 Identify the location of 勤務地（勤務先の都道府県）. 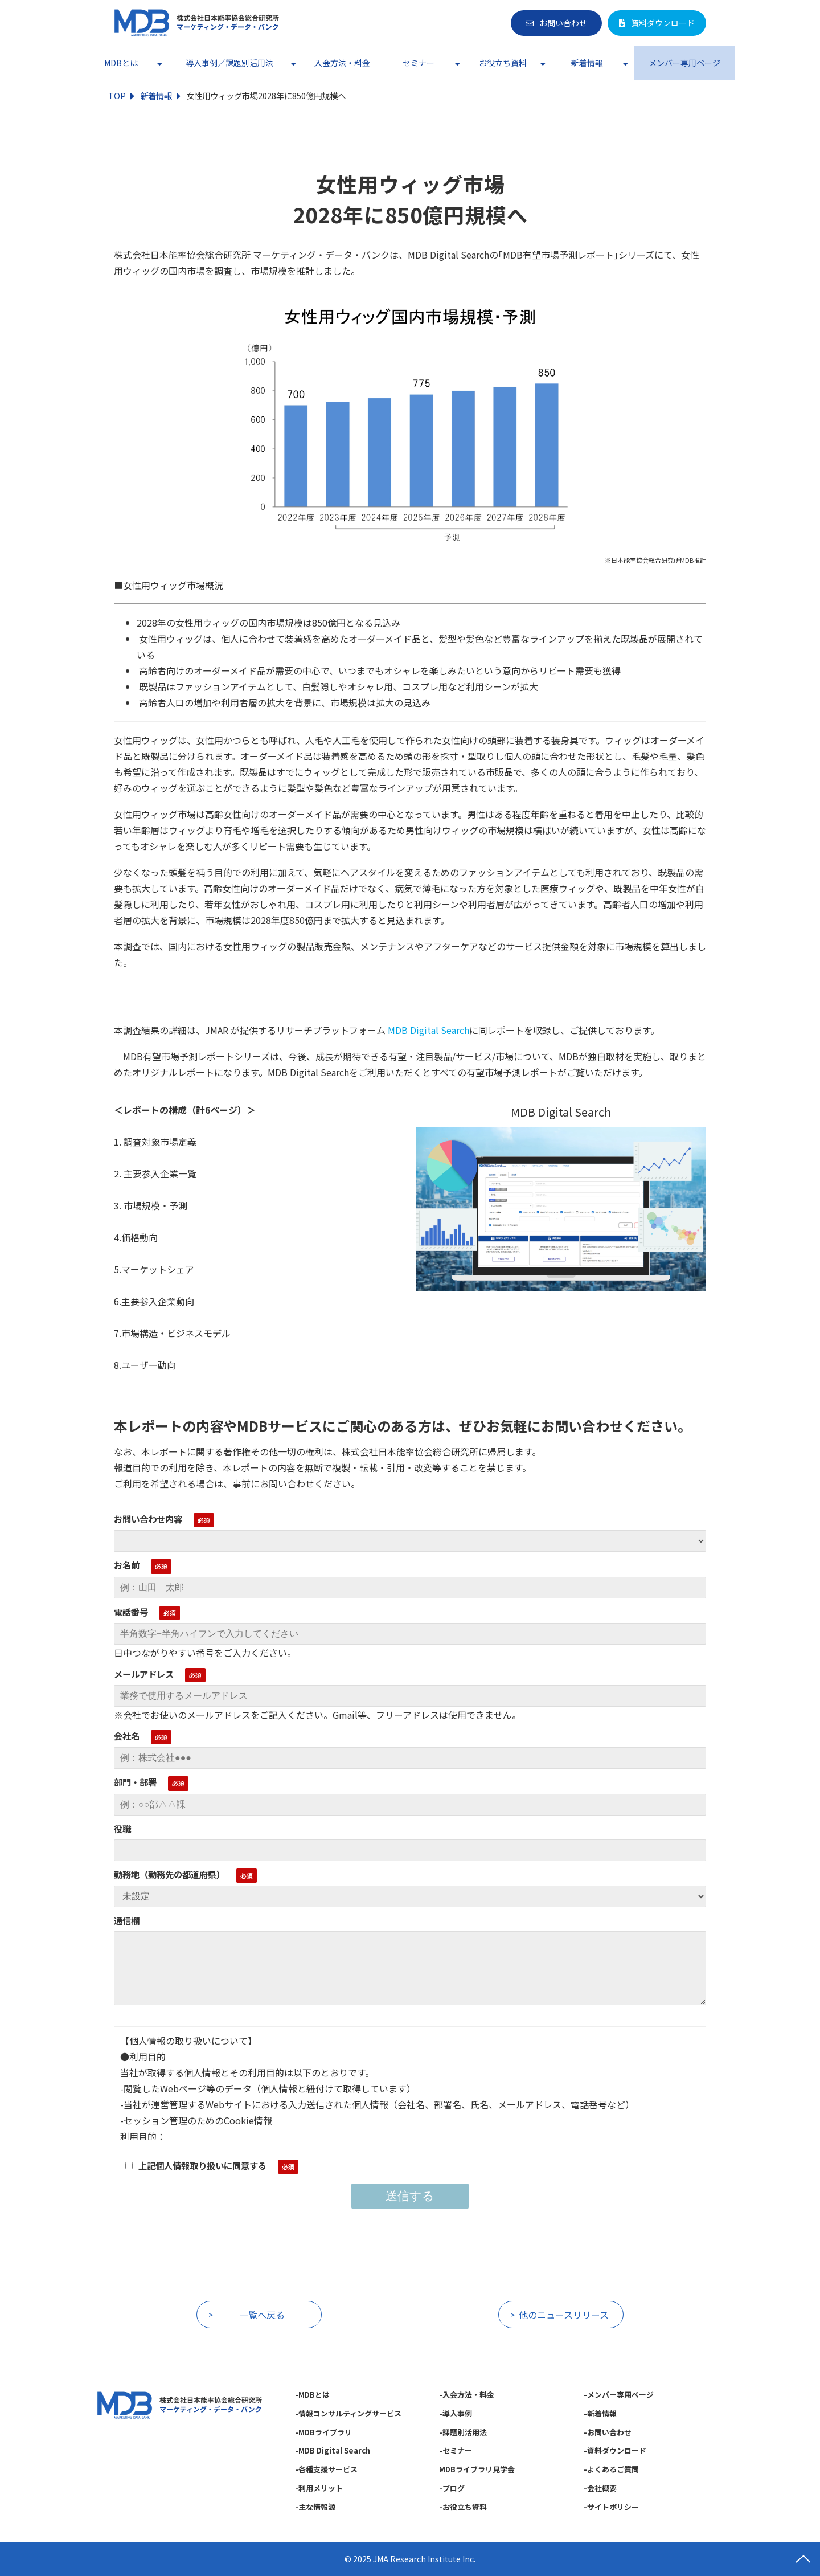
(169, 1874).